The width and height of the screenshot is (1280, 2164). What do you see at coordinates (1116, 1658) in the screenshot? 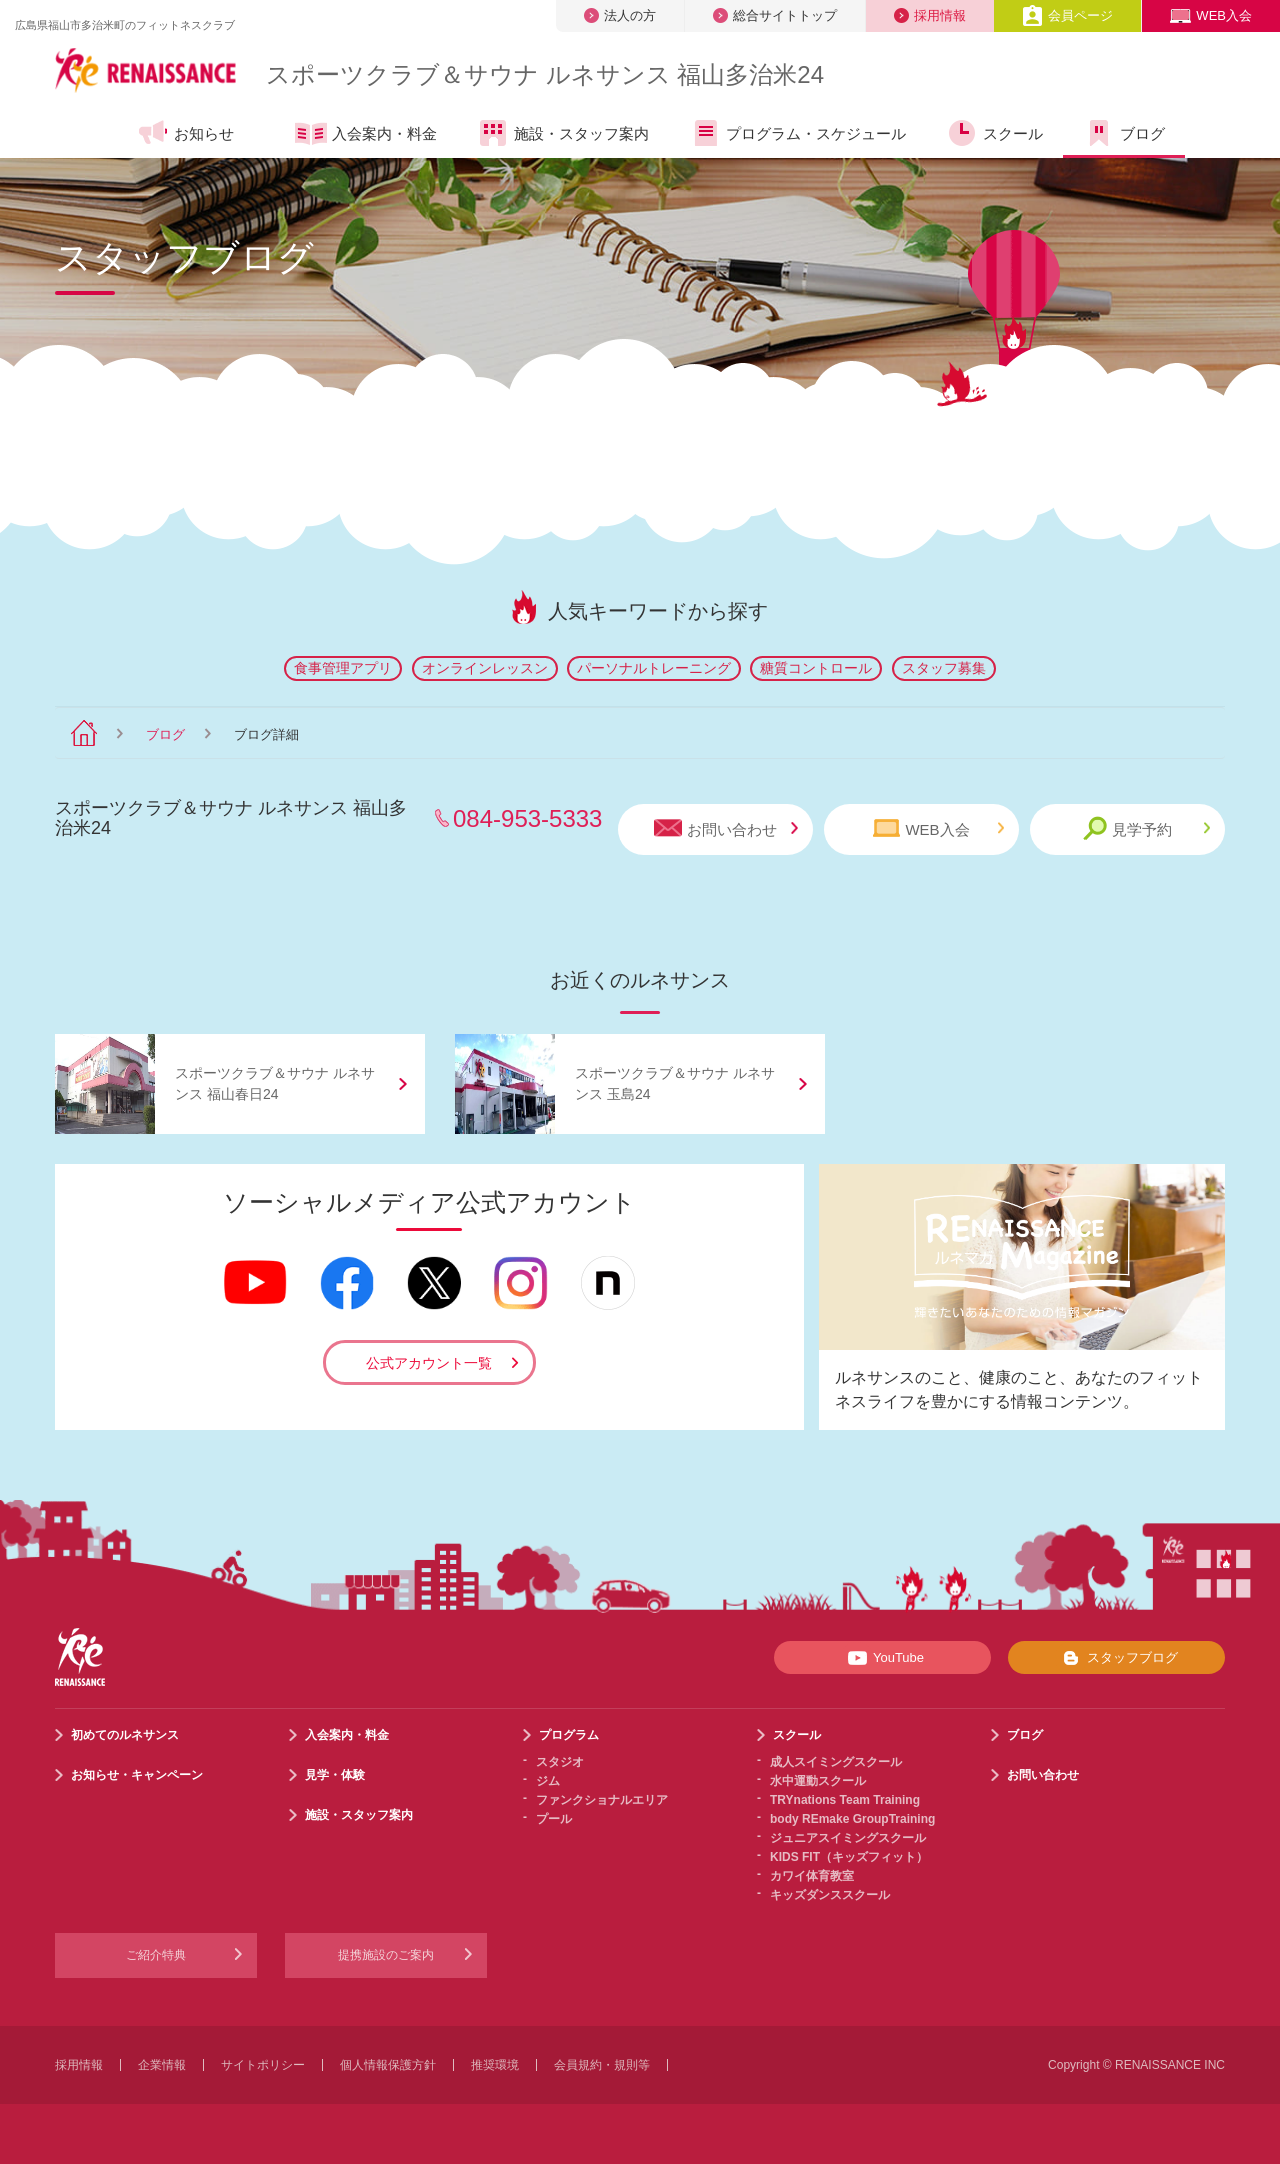
I see `スタッフブログ` at bounding box center [1116, 1658].